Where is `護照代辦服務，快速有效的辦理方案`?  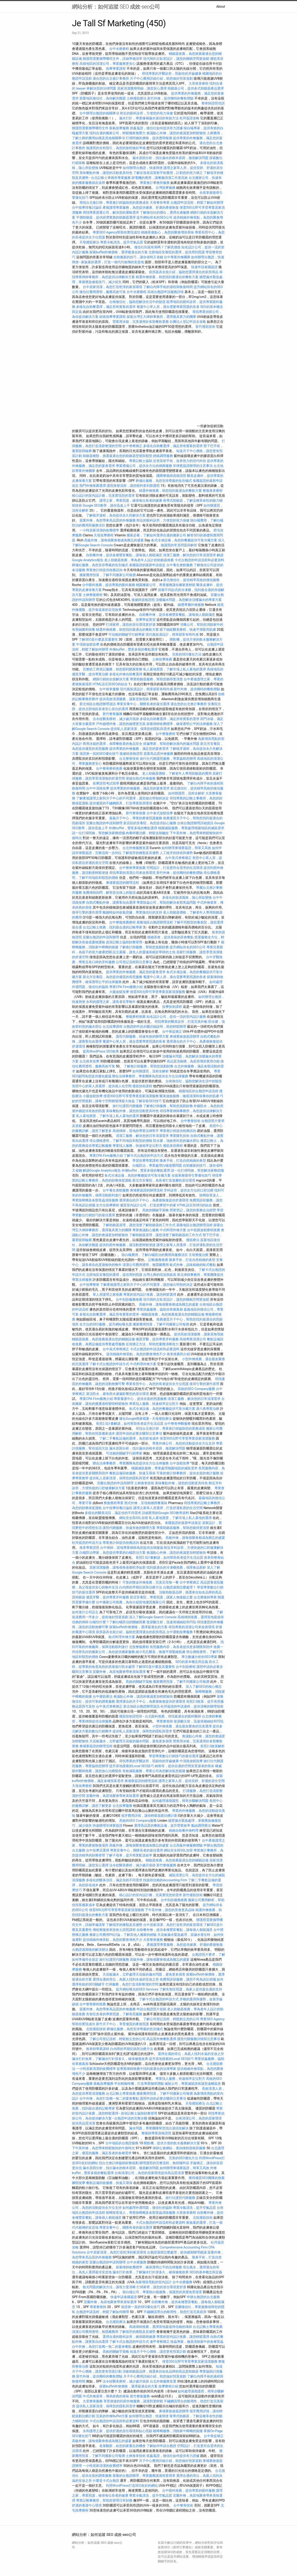
護照代辦服務，快速有效的辦理方案 is located at coordinates (142, 1036).